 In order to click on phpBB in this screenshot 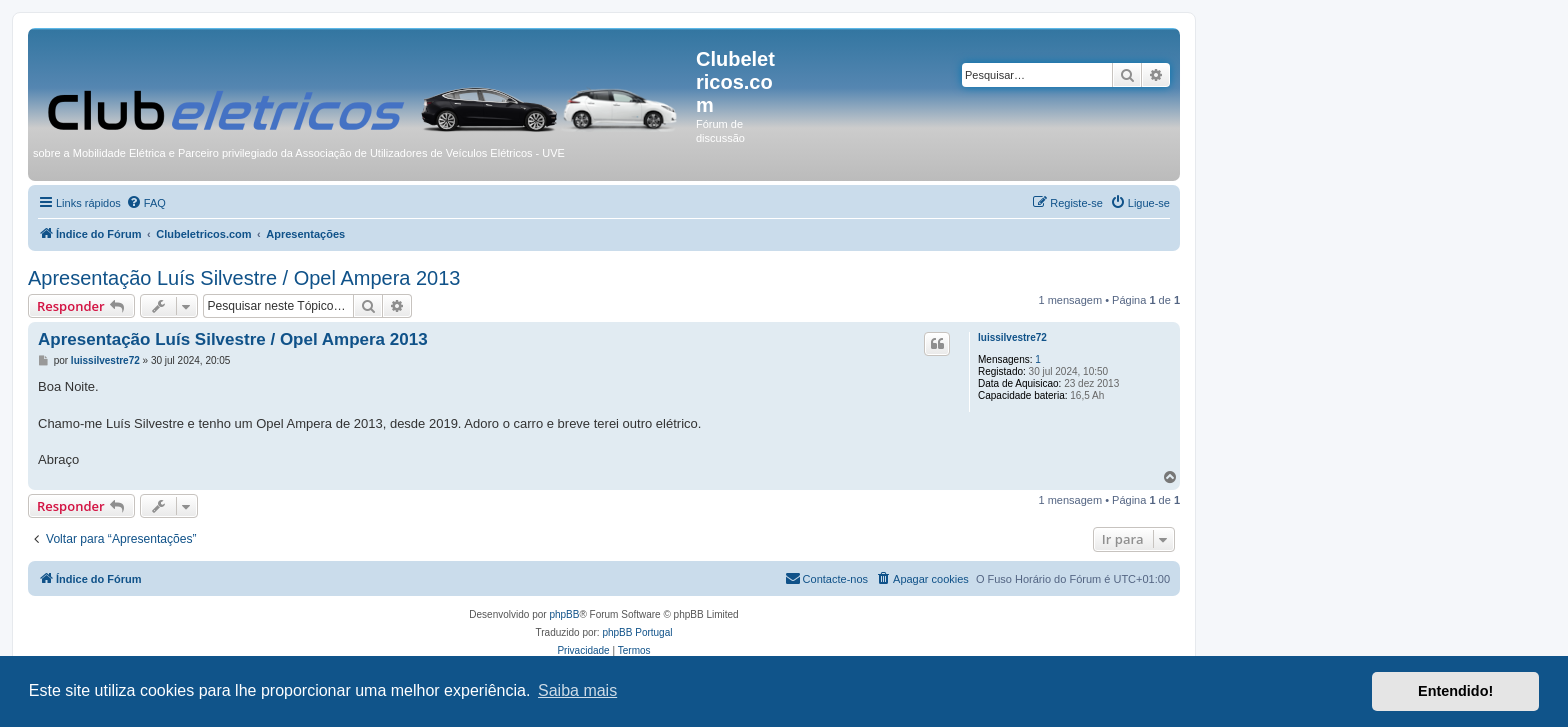, I will do `click(564, 614)`.